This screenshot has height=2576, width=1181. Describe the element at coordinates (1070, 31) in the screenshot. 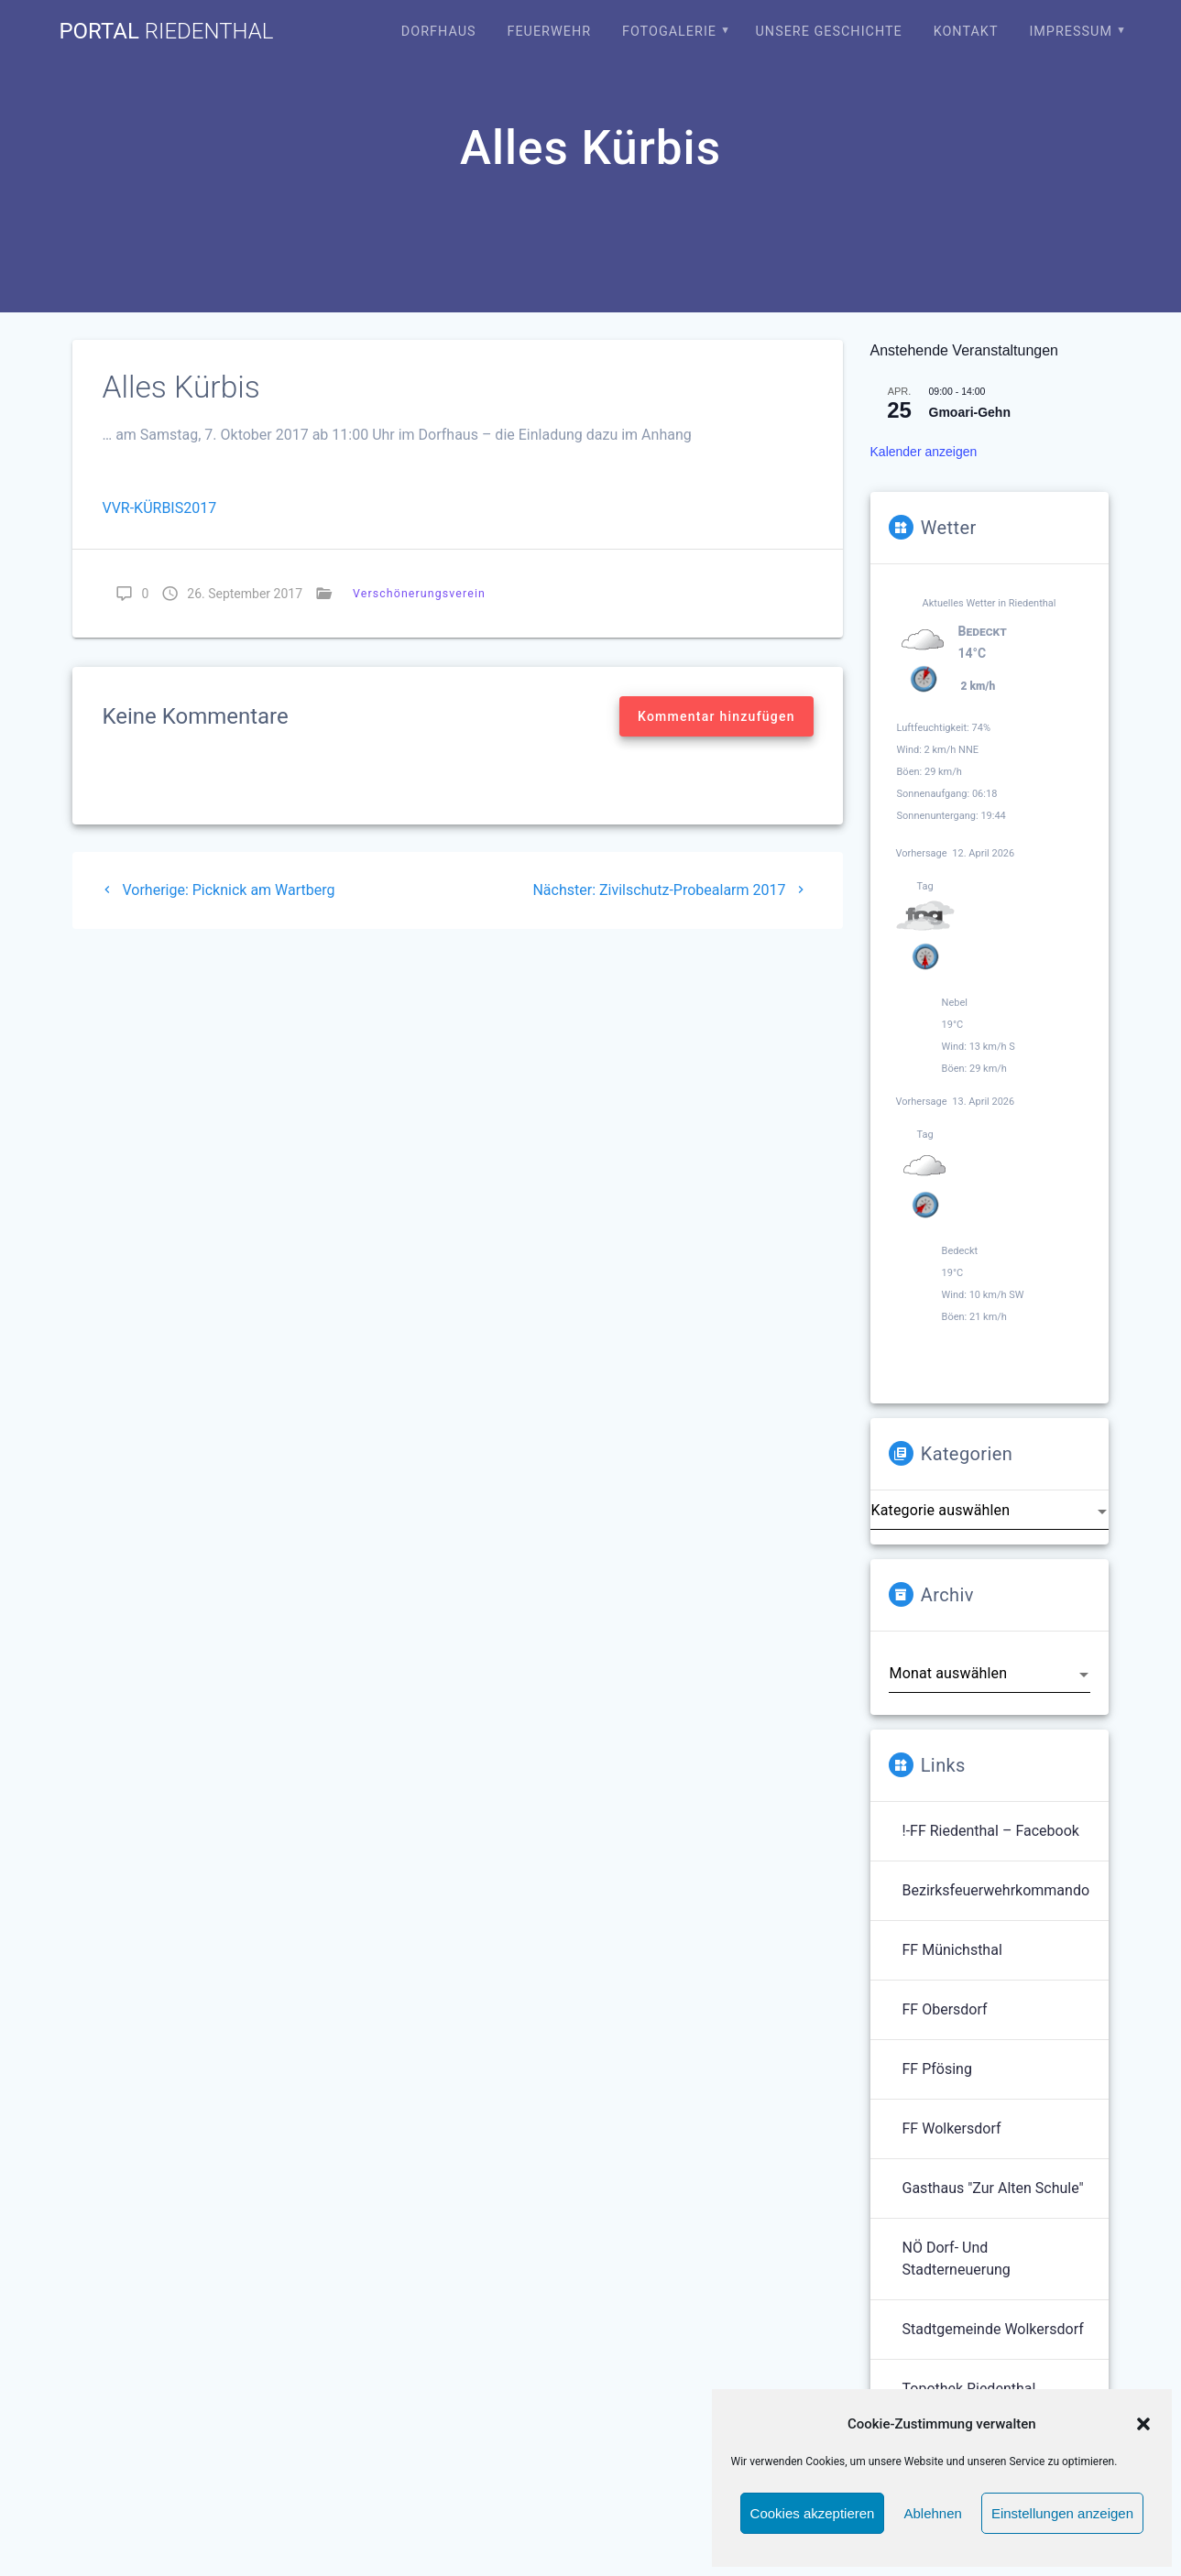

I see `Impressum` at that location.